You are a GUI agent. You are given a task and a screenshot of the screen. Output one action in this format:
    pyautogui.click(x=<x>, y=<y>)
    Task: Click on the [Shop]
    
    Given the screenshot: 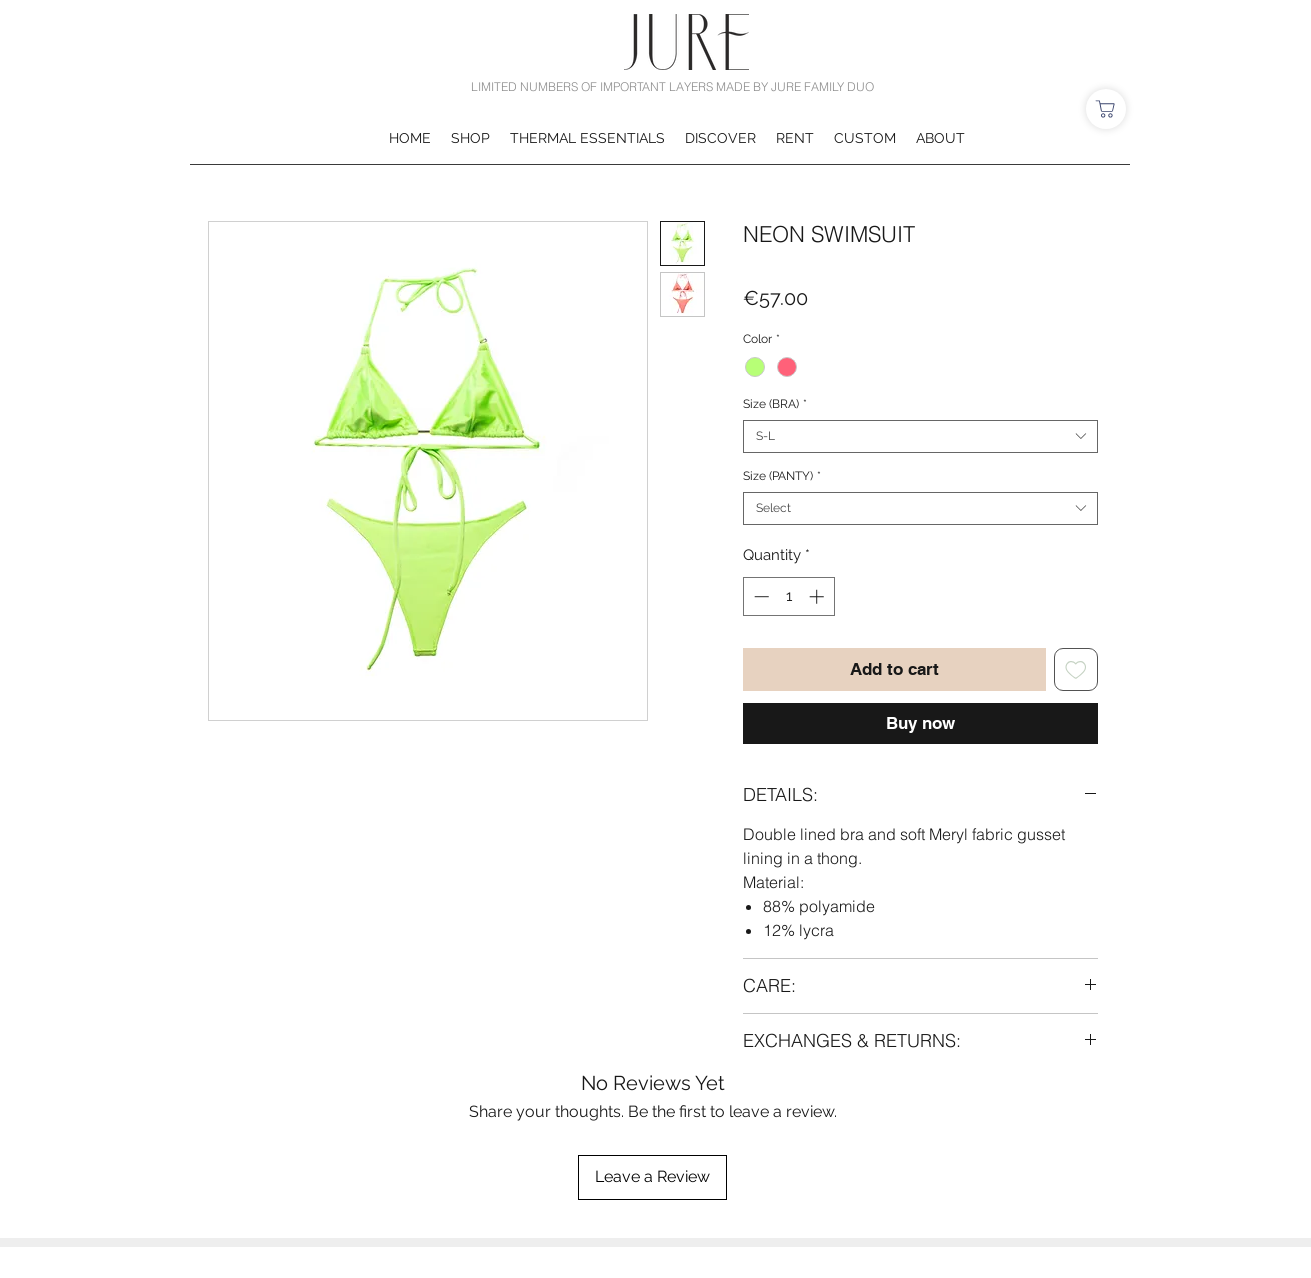 What is the action you would take?
    pyautogui.click(x=1106, y=109)
    